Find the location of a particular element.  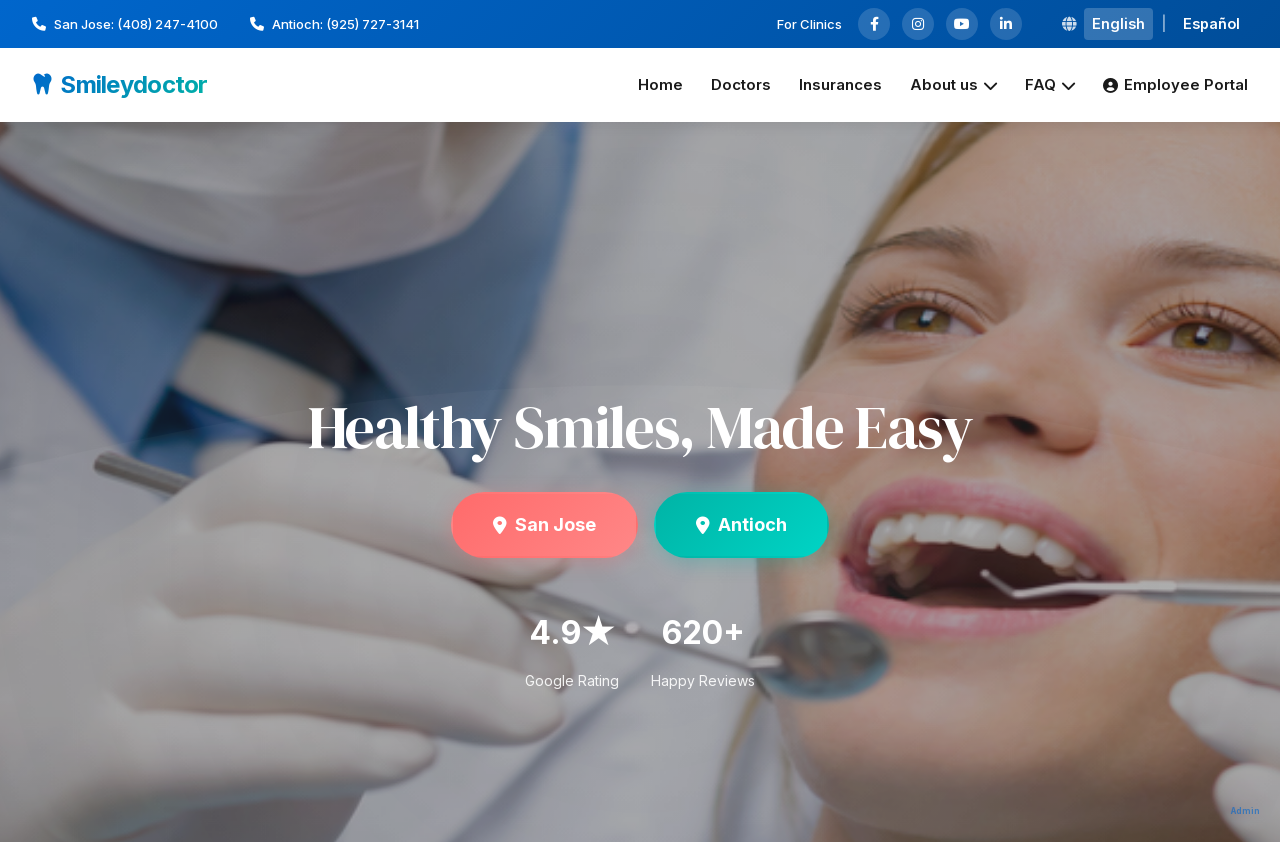

Insurances is located at coordinates (840, 84).